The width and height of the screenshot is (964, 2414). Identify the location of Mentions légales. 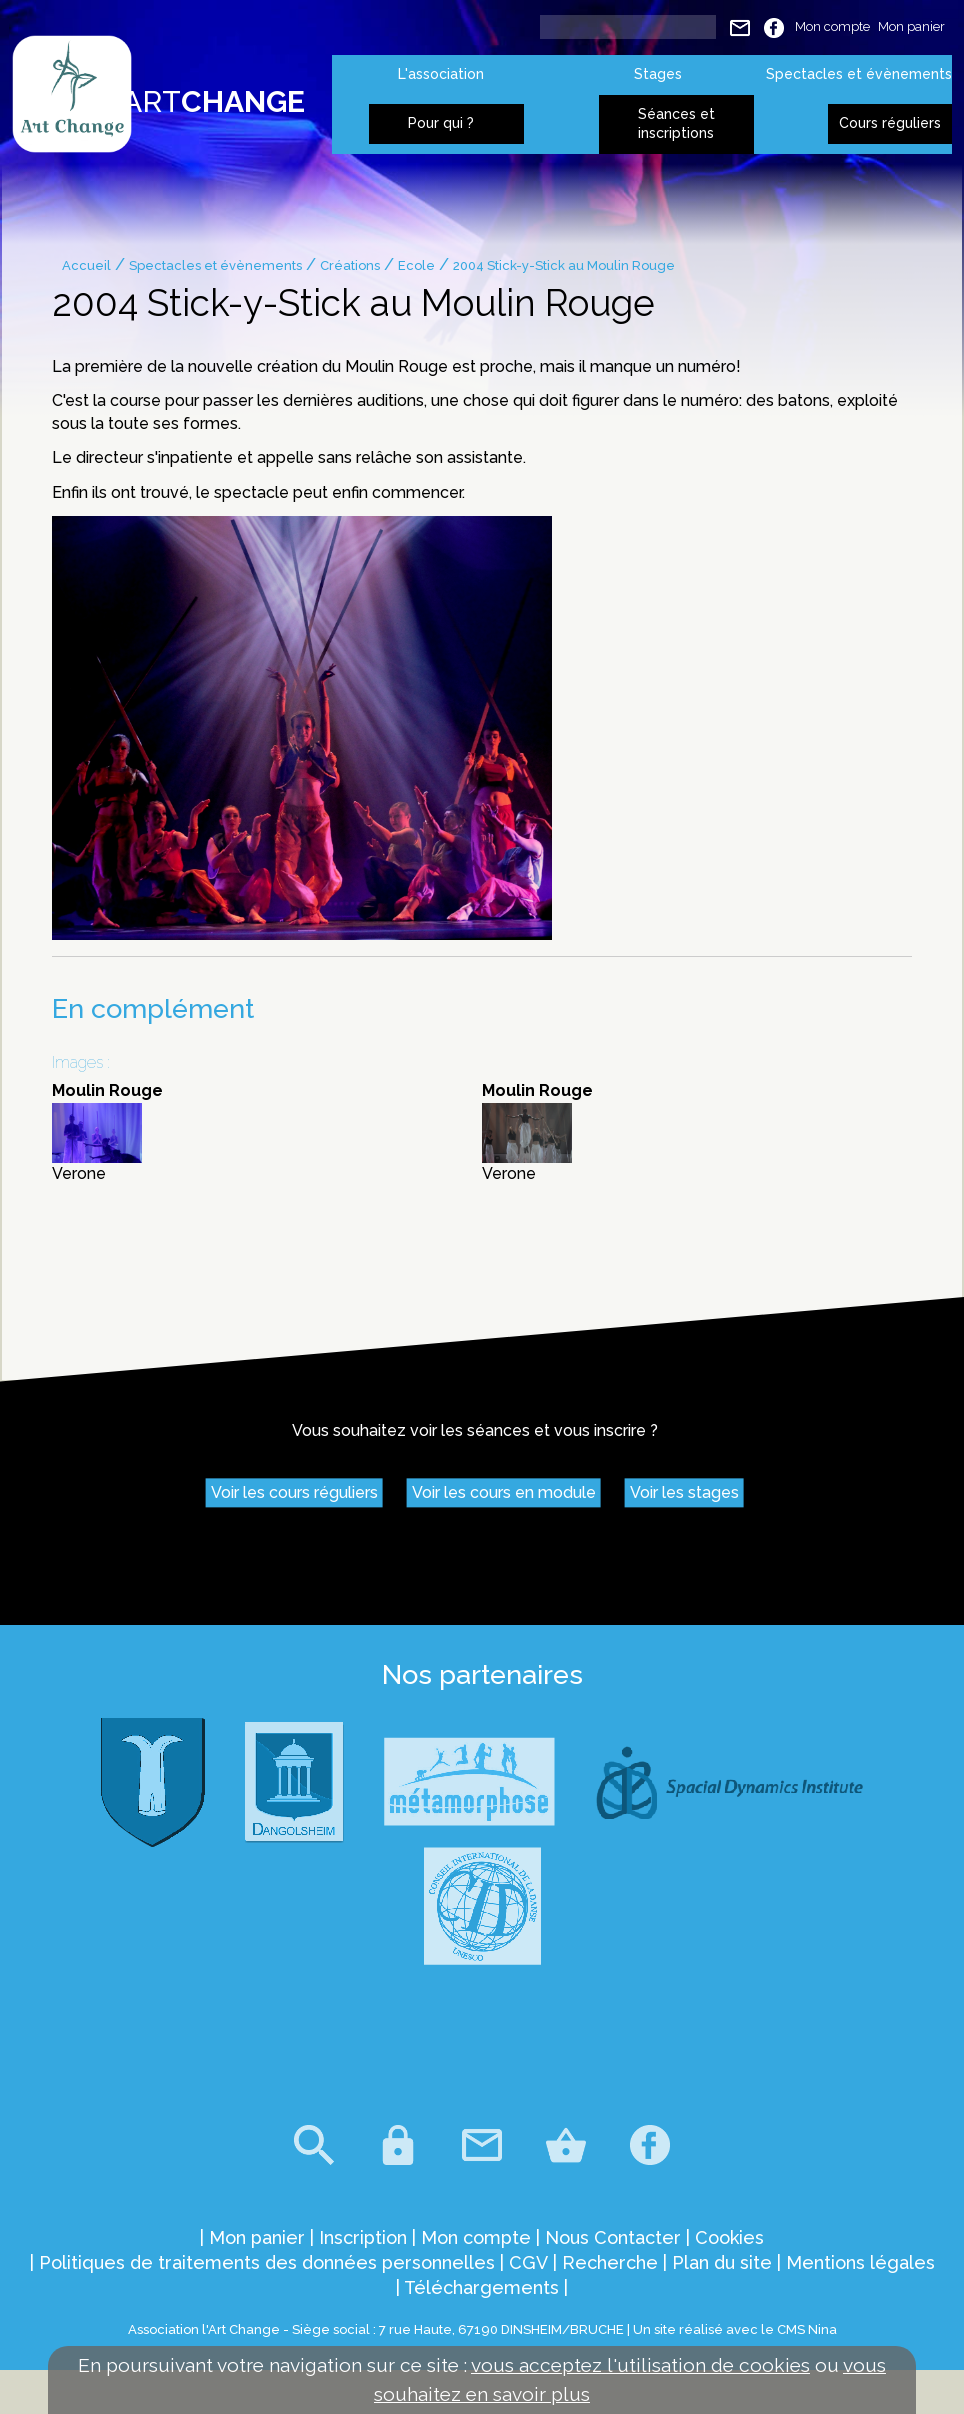
(860, 2262).